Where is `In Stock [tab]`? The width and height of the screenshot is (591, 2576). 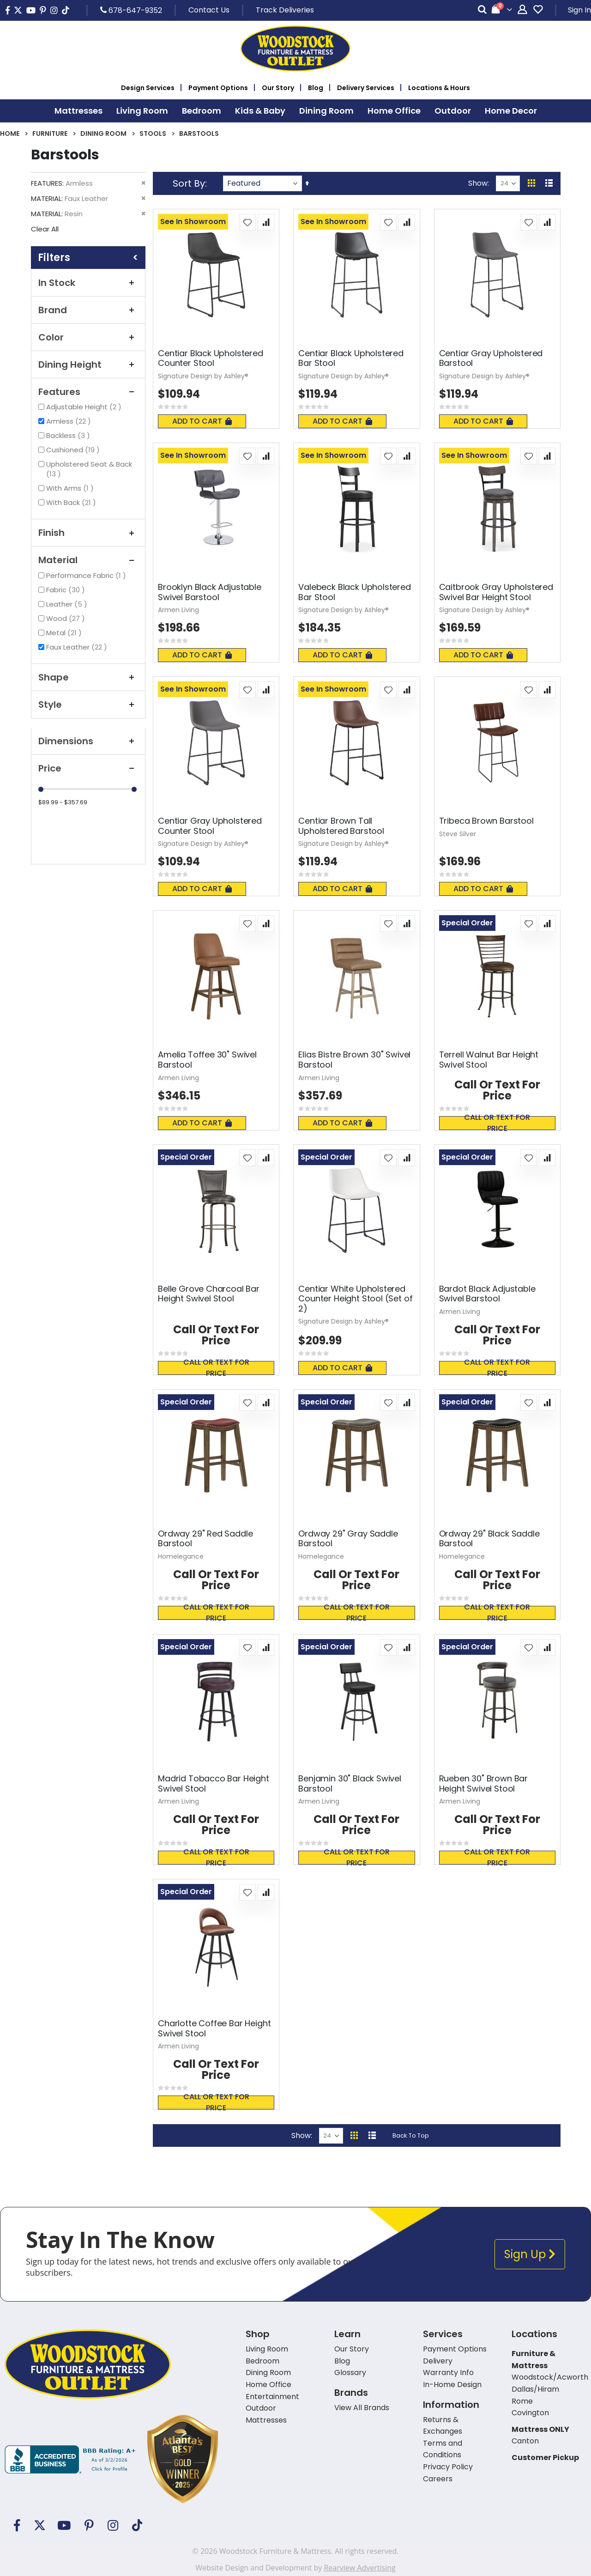
In Stock [tab] is located at coordinates (88, 282).